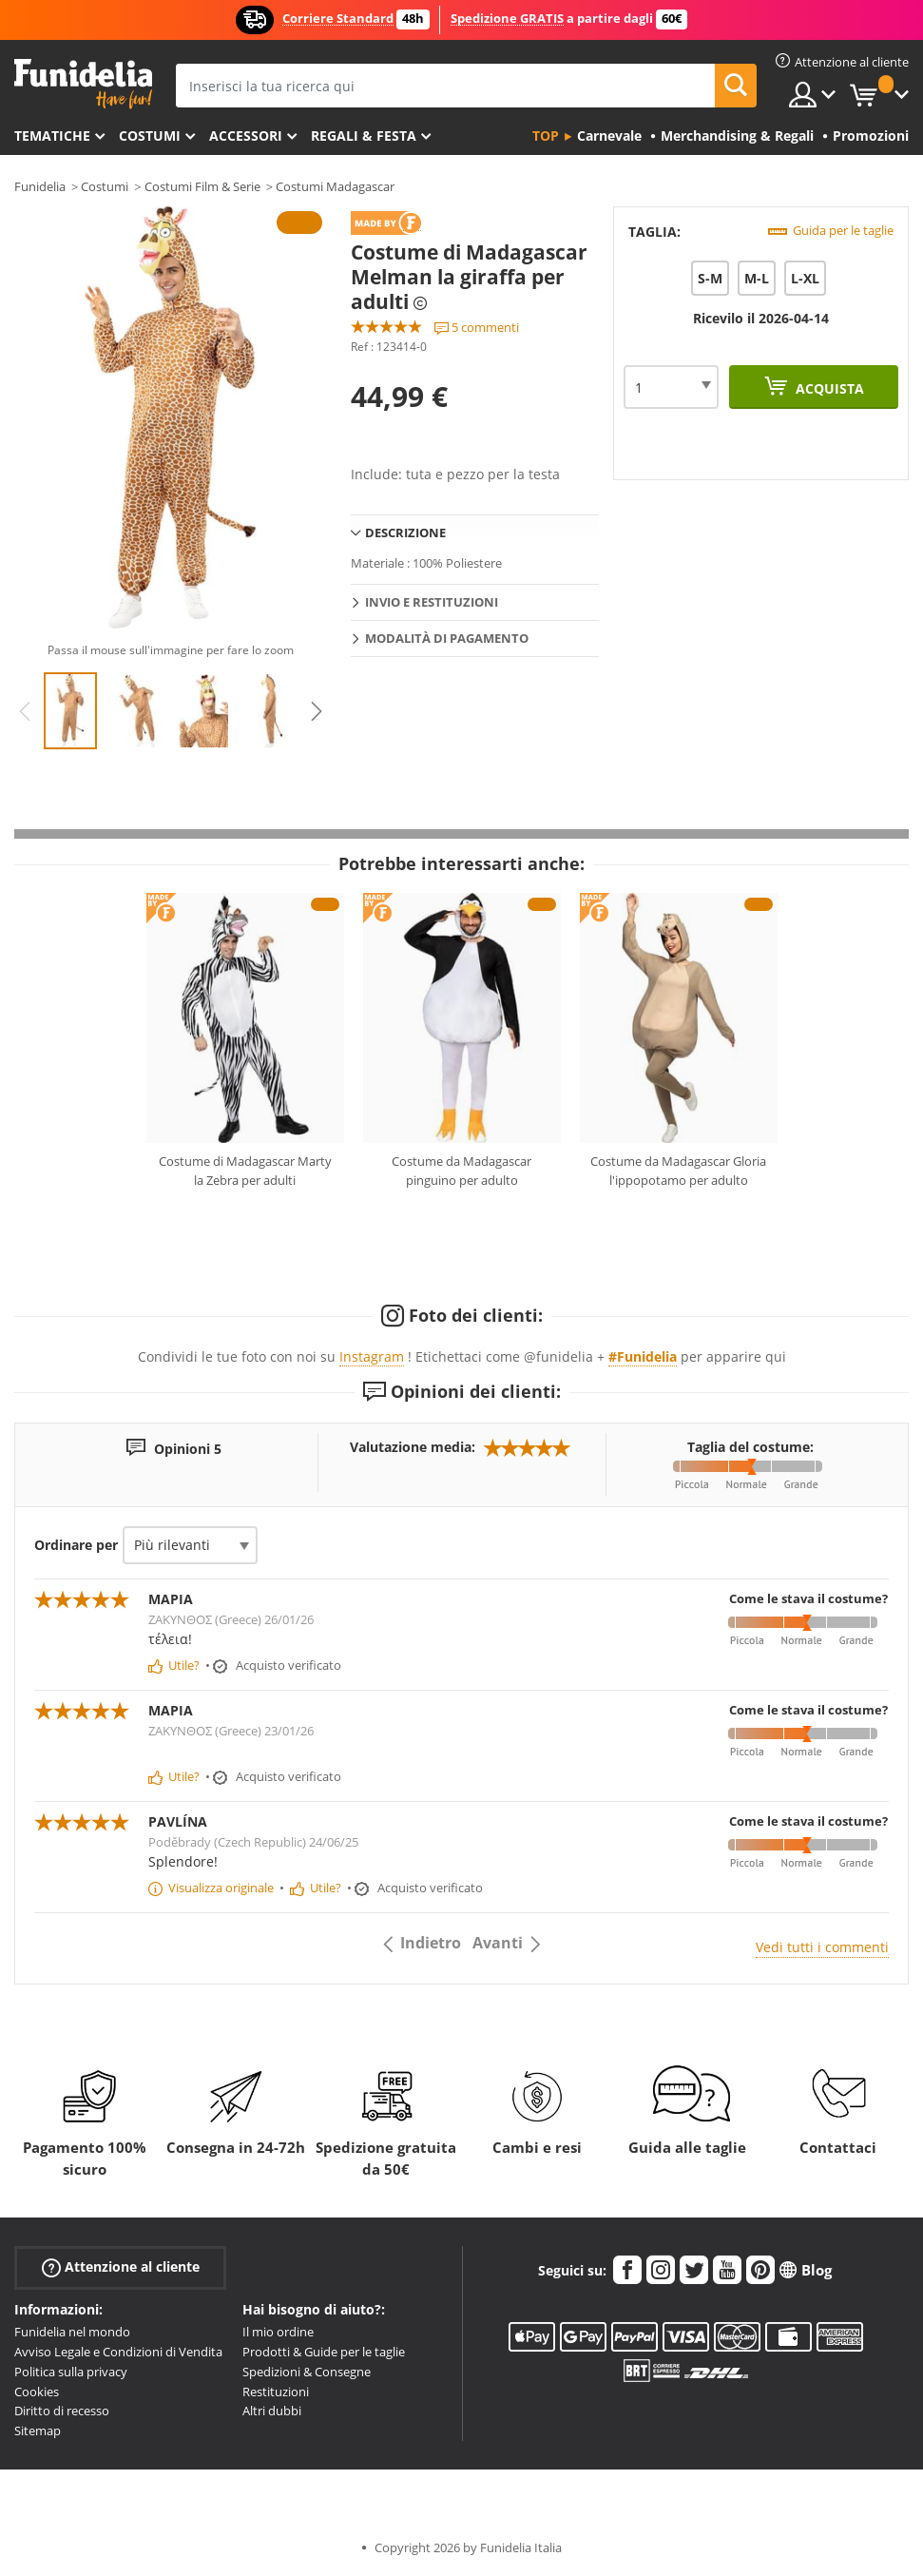 Image resolution: width=923 pixels, height=2576 pixels. What do you see at coordinates (118, 2351) in the screenshot?
I see `Avviso Legale e Condizioni di Vendita` at bounding box center [118, 2351].